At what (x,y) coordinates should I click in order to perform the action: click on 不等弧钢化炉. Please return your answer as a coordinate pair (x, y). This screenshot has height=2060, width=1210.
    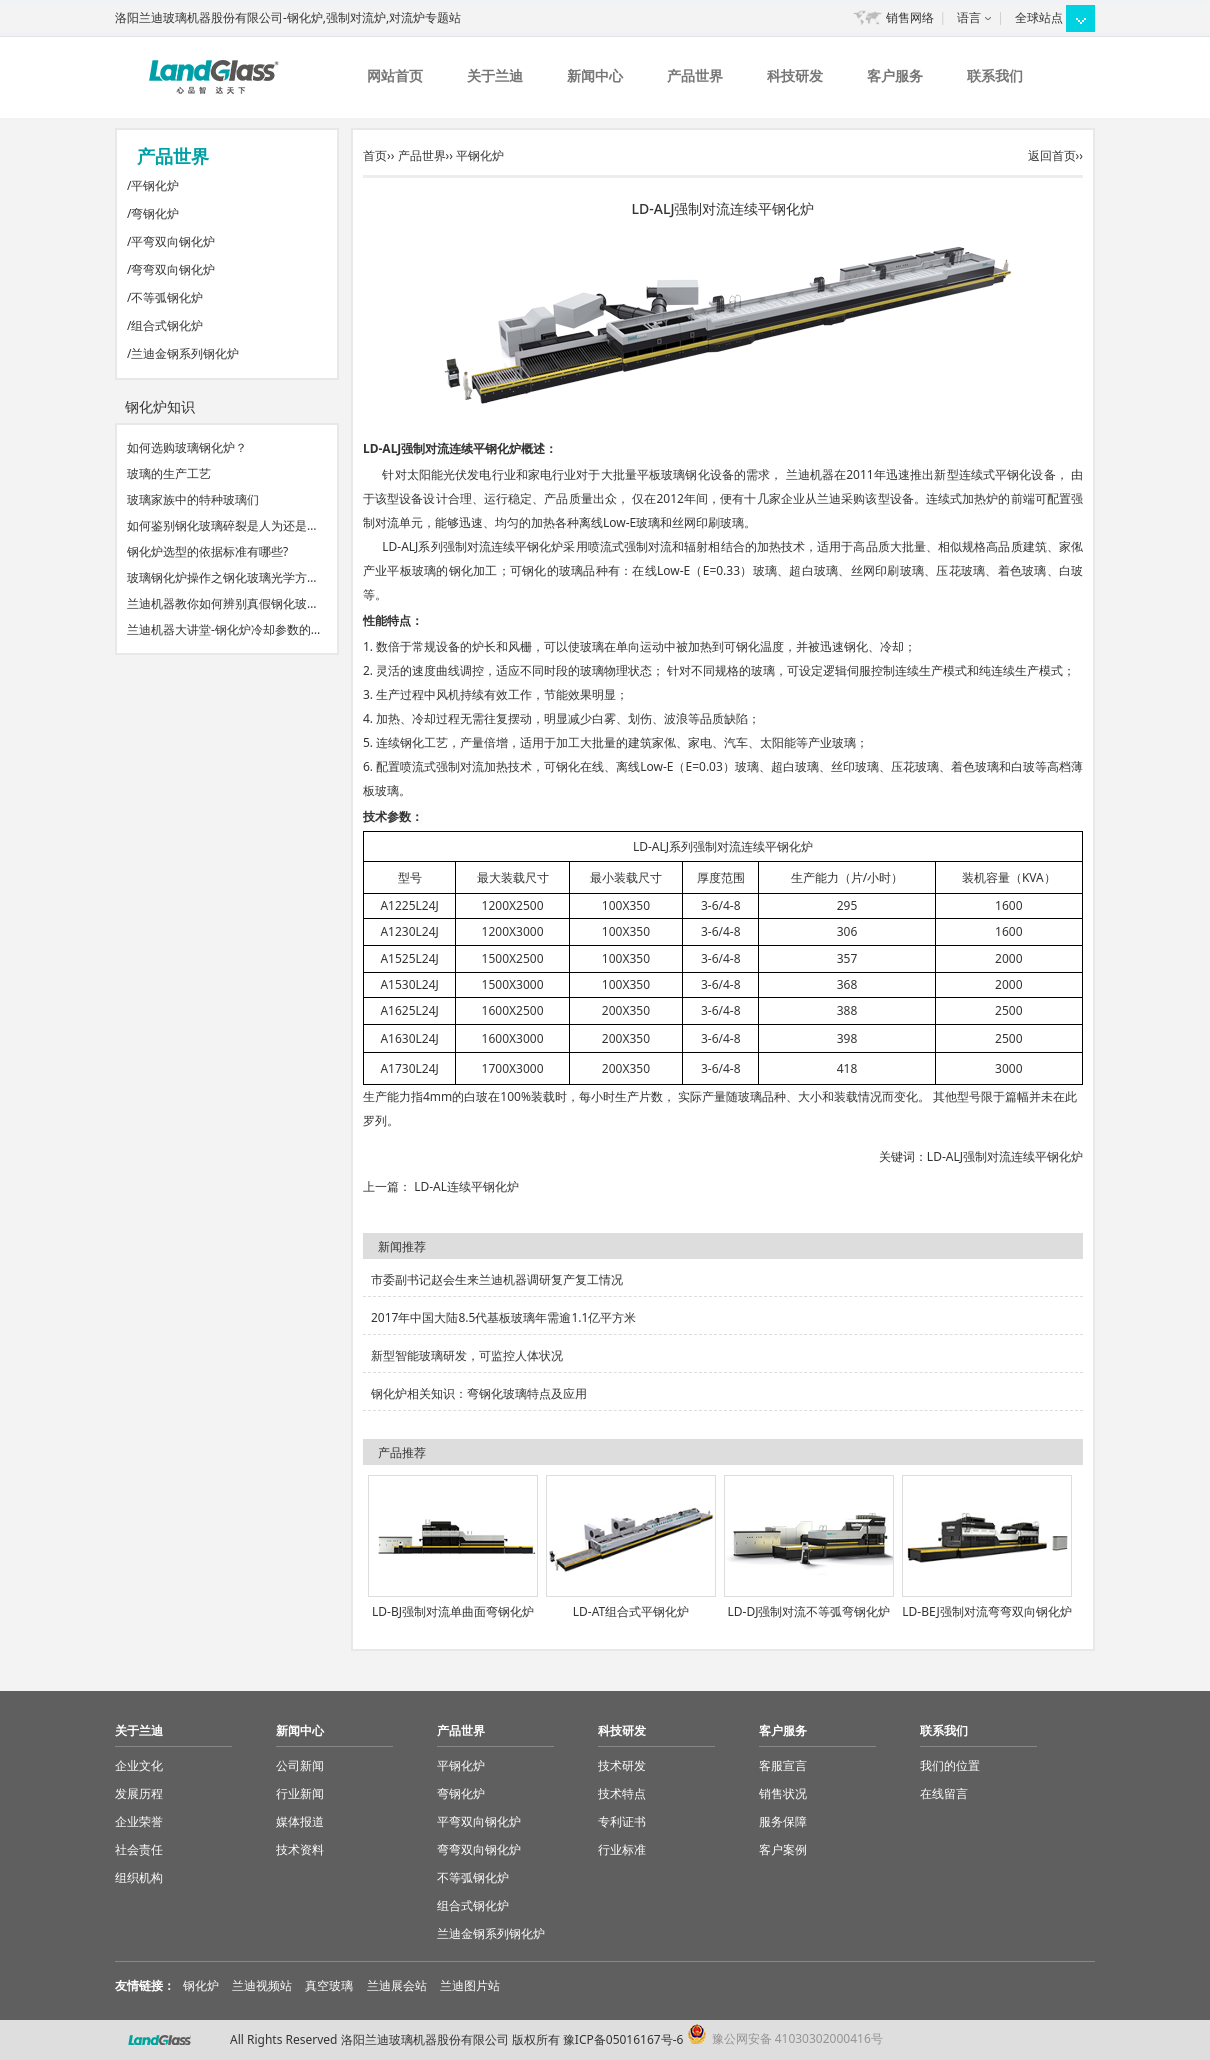
    Looking at the image, I should click on (167, 297).